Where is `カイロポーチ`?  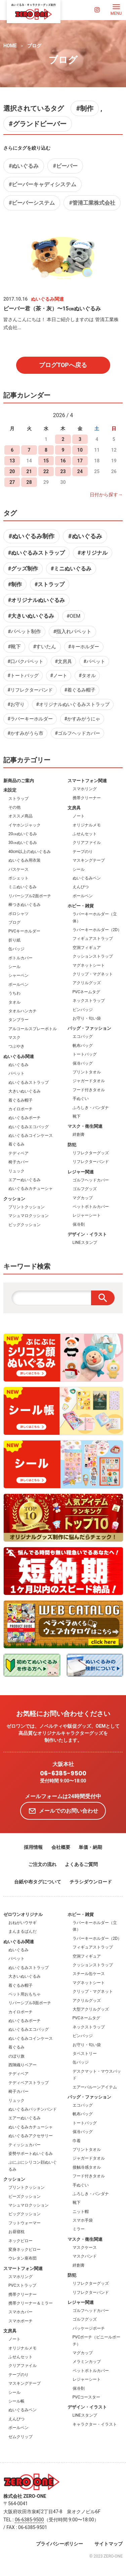
カイロポーチ is located at coordinates (20, 1109).